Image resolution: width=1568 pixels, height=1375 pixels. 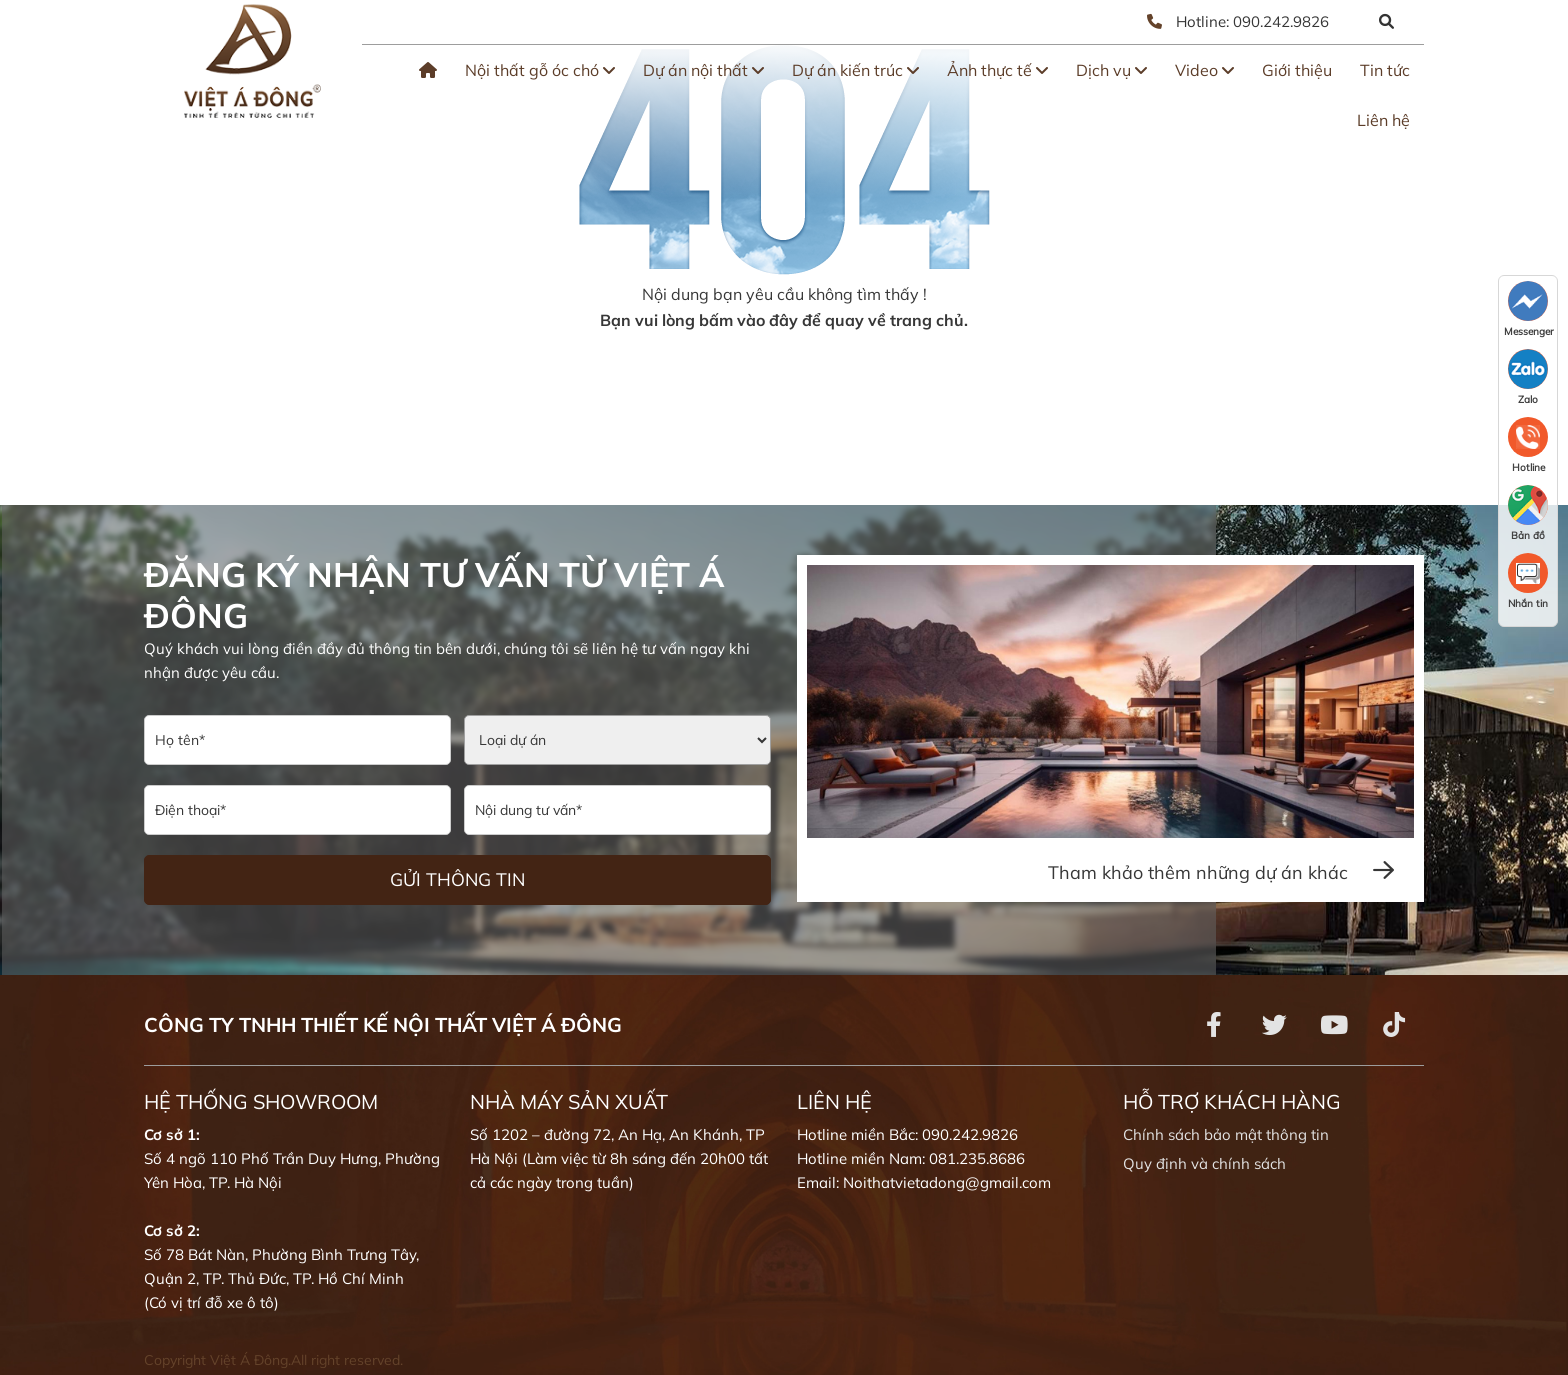 What do you see at coordinates (703, 70) in the screenshot?
I see `Dự án nội thất` at bounding box center [703, 70].